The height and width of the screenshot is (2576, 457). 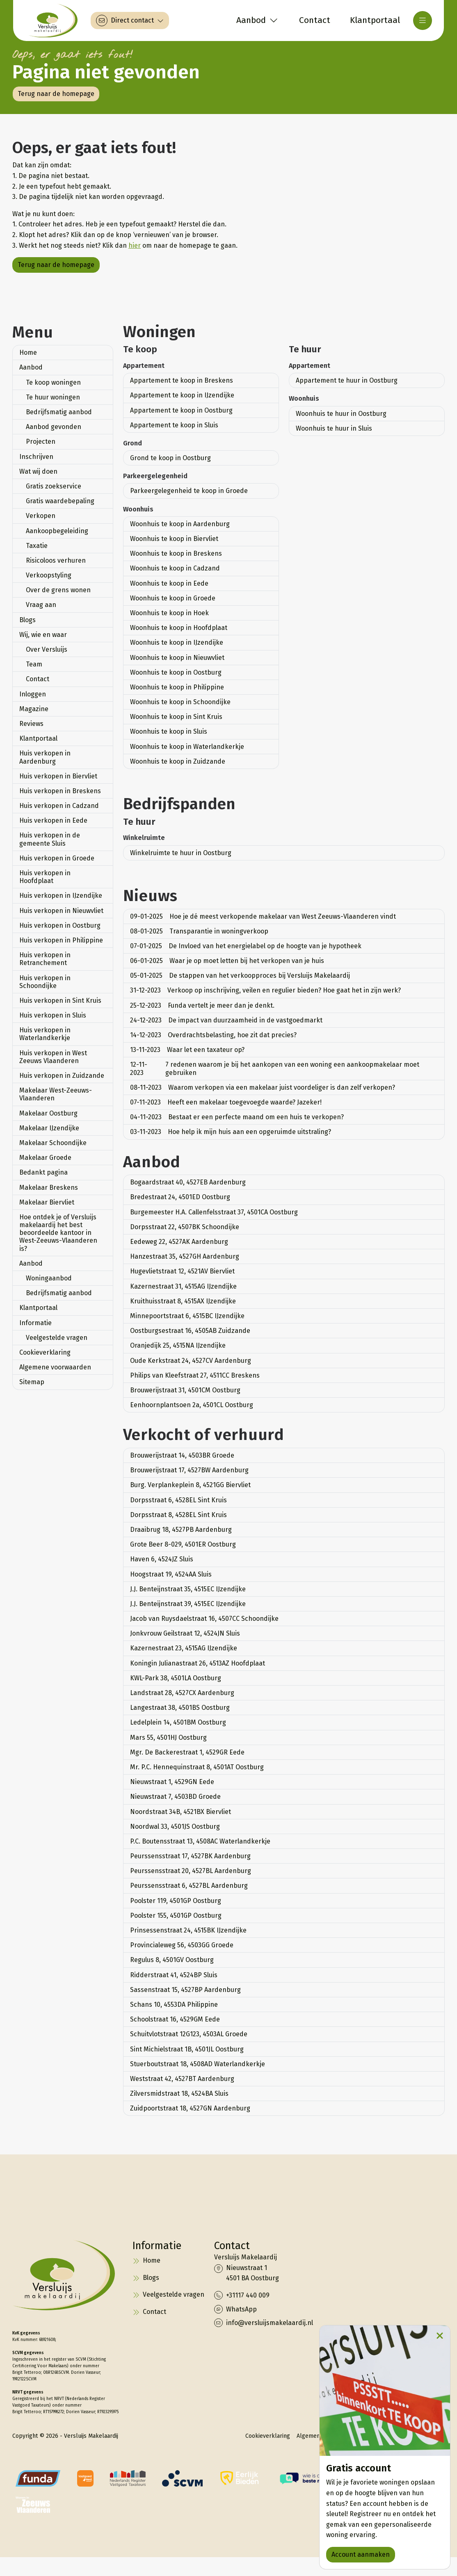 I want to click on Ridderstraat 41, 4524BP Sluis, so click(x=173, y=1975).